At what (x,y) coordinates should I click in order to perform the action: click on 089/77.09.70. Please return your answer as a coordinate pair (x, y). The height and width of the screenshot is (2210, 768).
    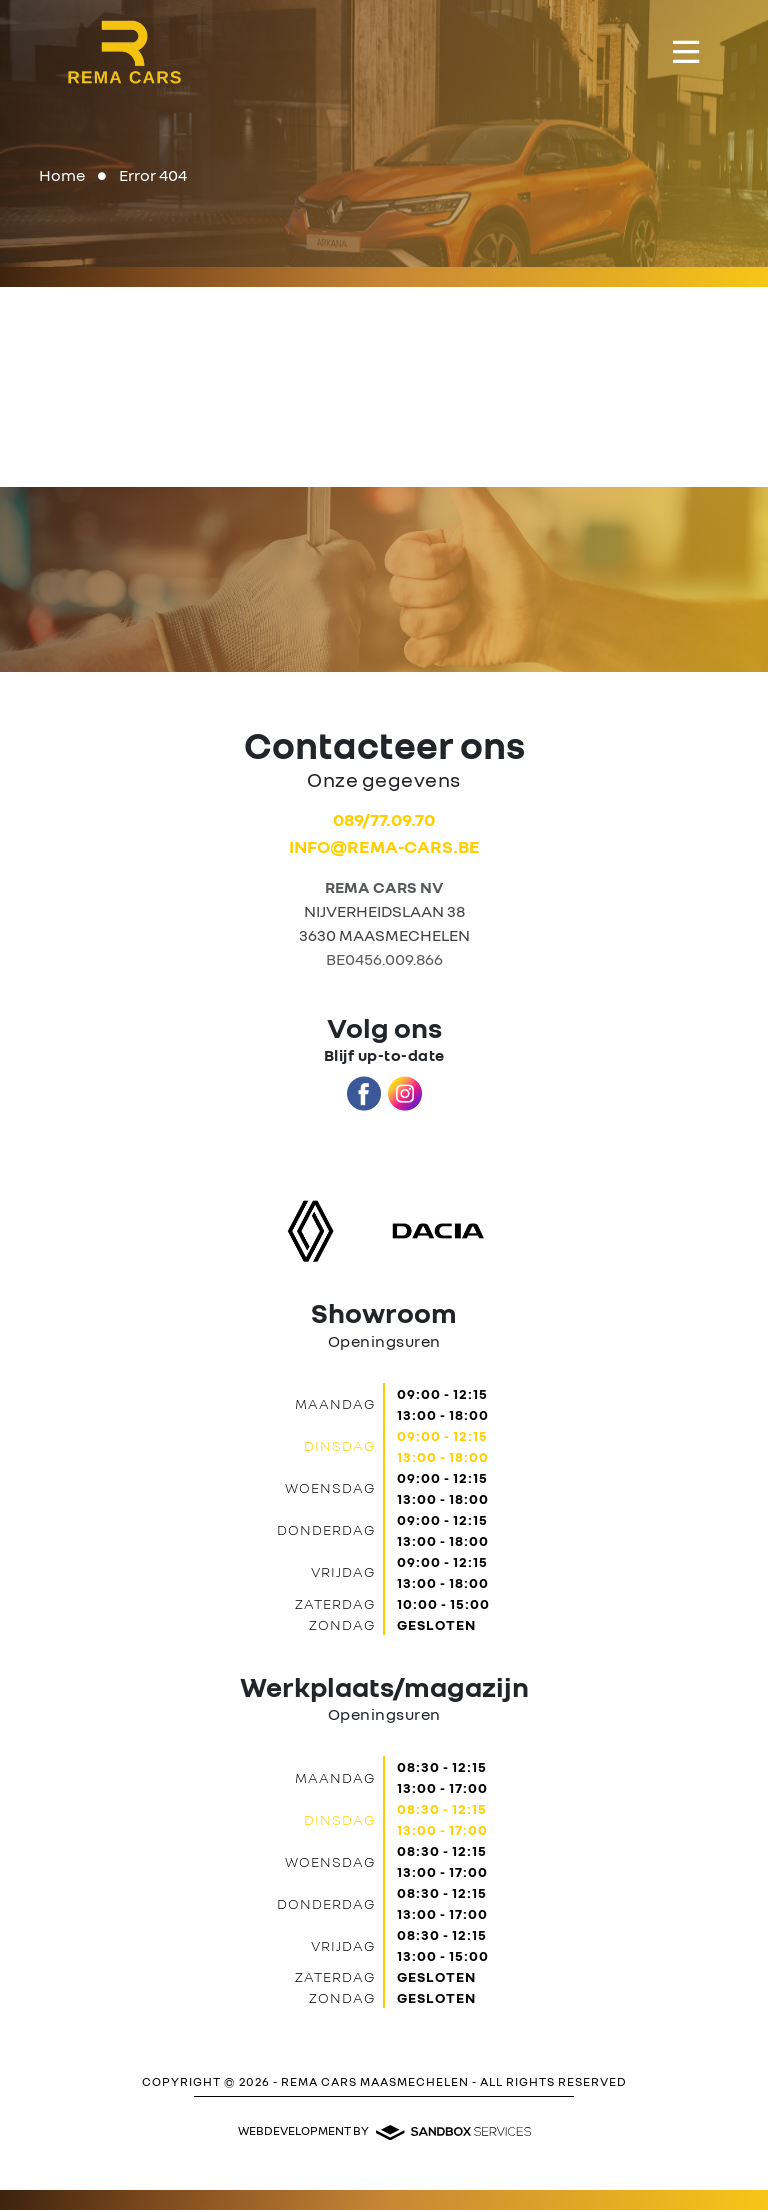
    Looking at the image, I should click on (384, 819).